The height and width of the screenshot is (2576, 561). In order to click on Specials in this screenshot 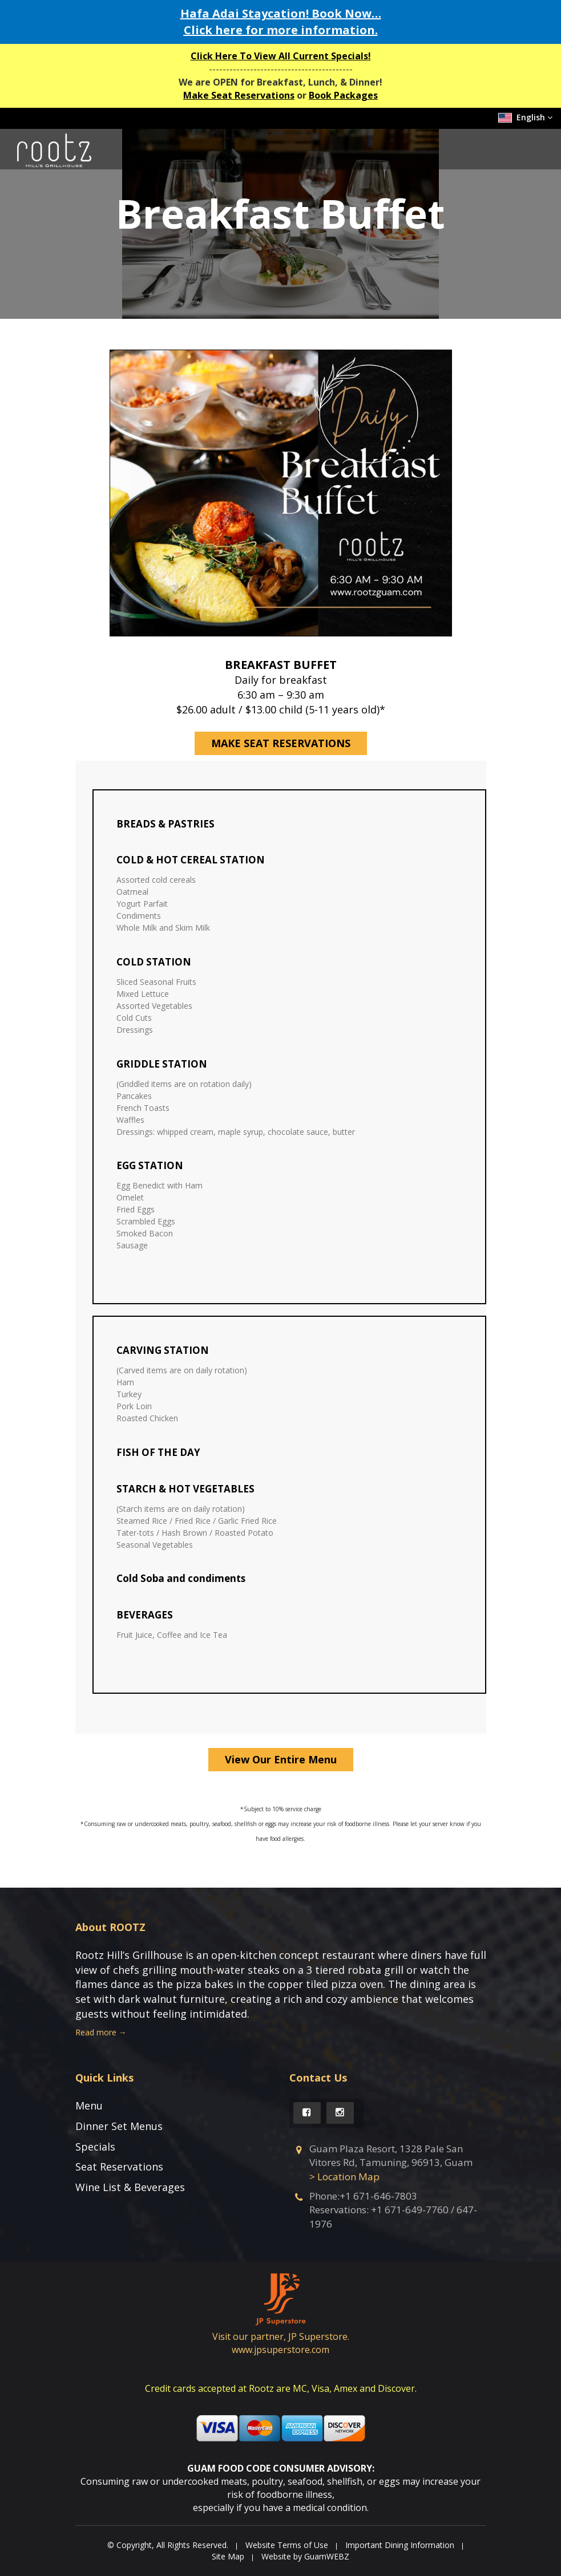, I will do `click(95, 2146)`.